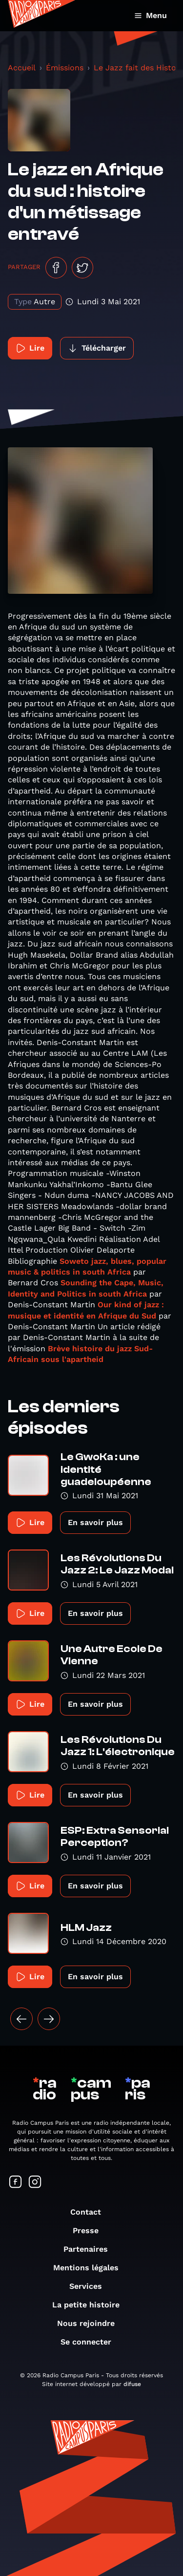 This screenshot has height=2576, width=183. I want to click on Services, so click(90, 2286).